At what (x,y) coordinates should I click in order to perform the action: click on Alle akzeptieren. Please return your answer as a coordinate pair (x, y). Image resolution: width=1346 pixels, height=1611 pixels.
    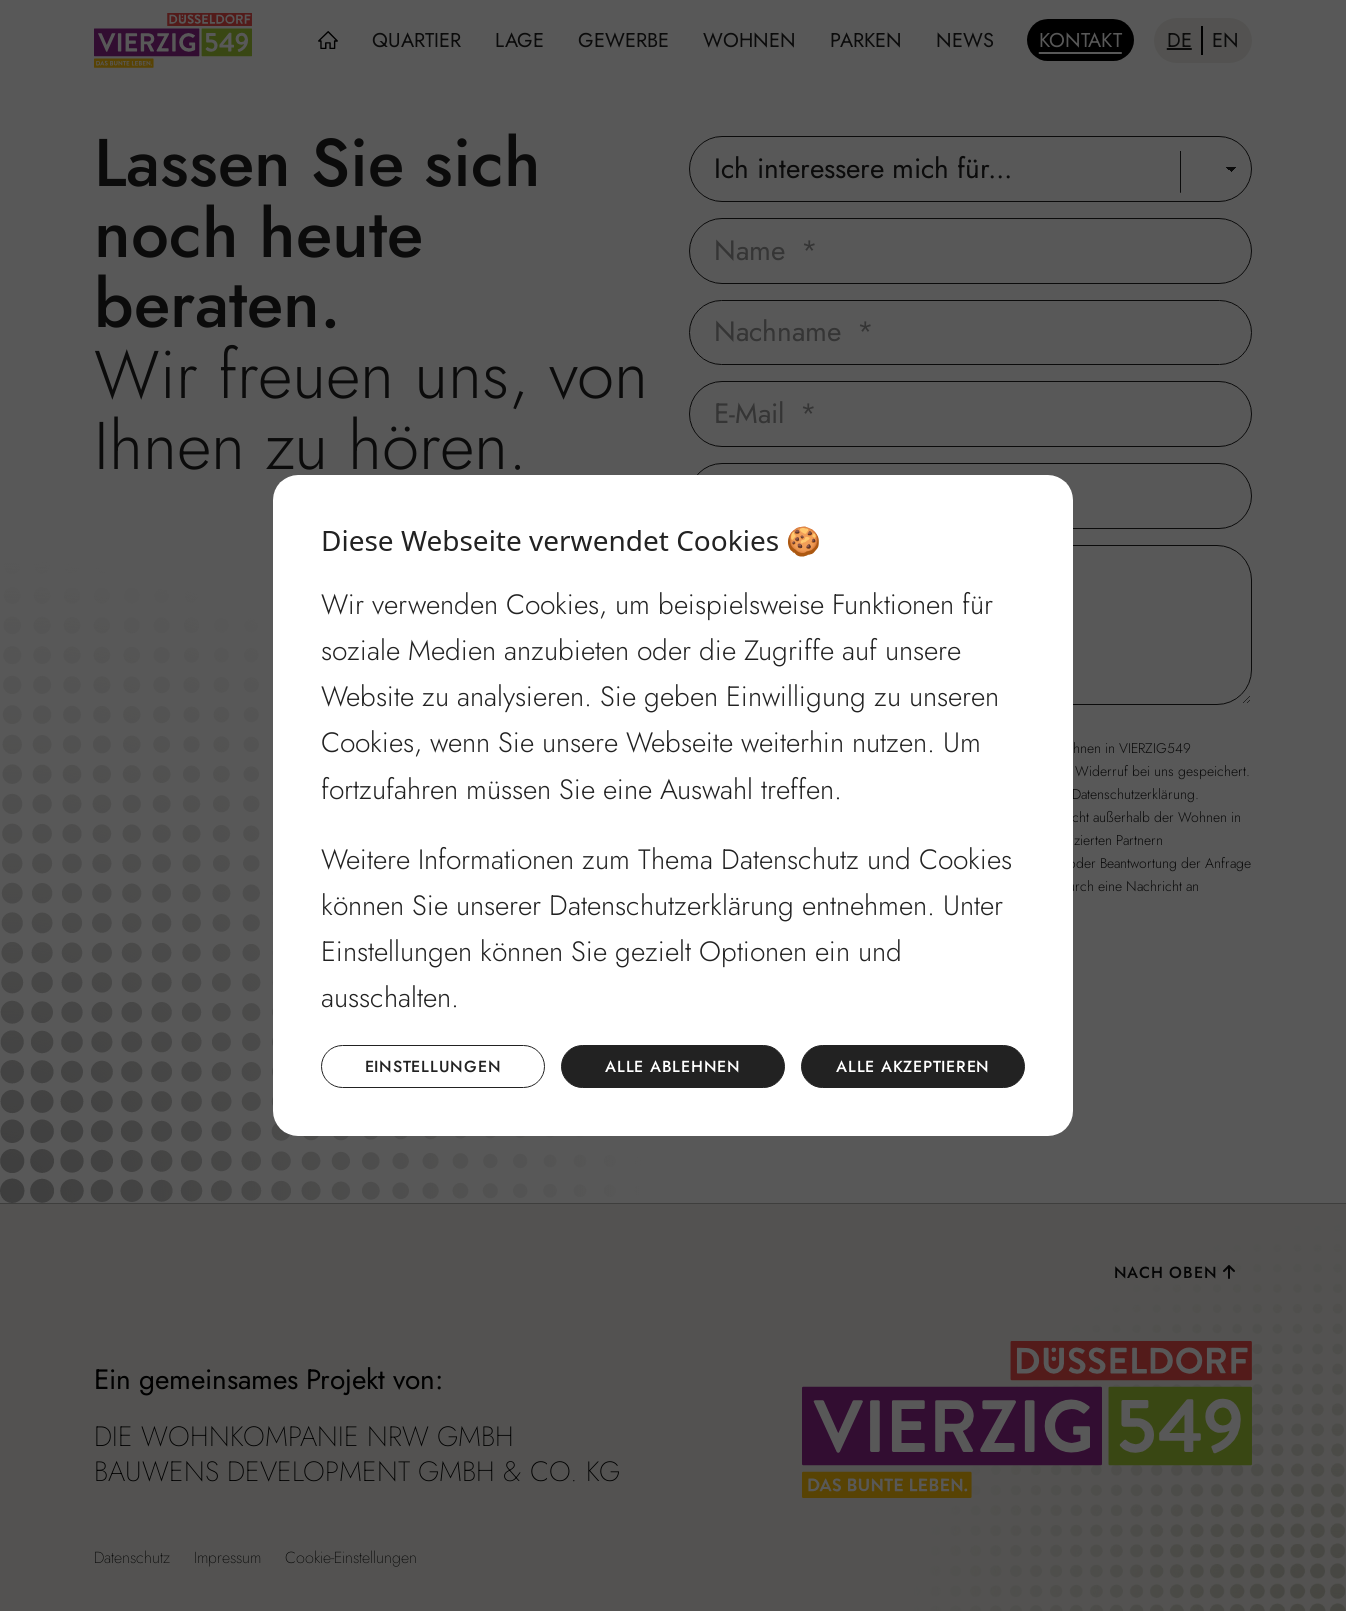
    Looking at the image, I should click on (913, 1066).